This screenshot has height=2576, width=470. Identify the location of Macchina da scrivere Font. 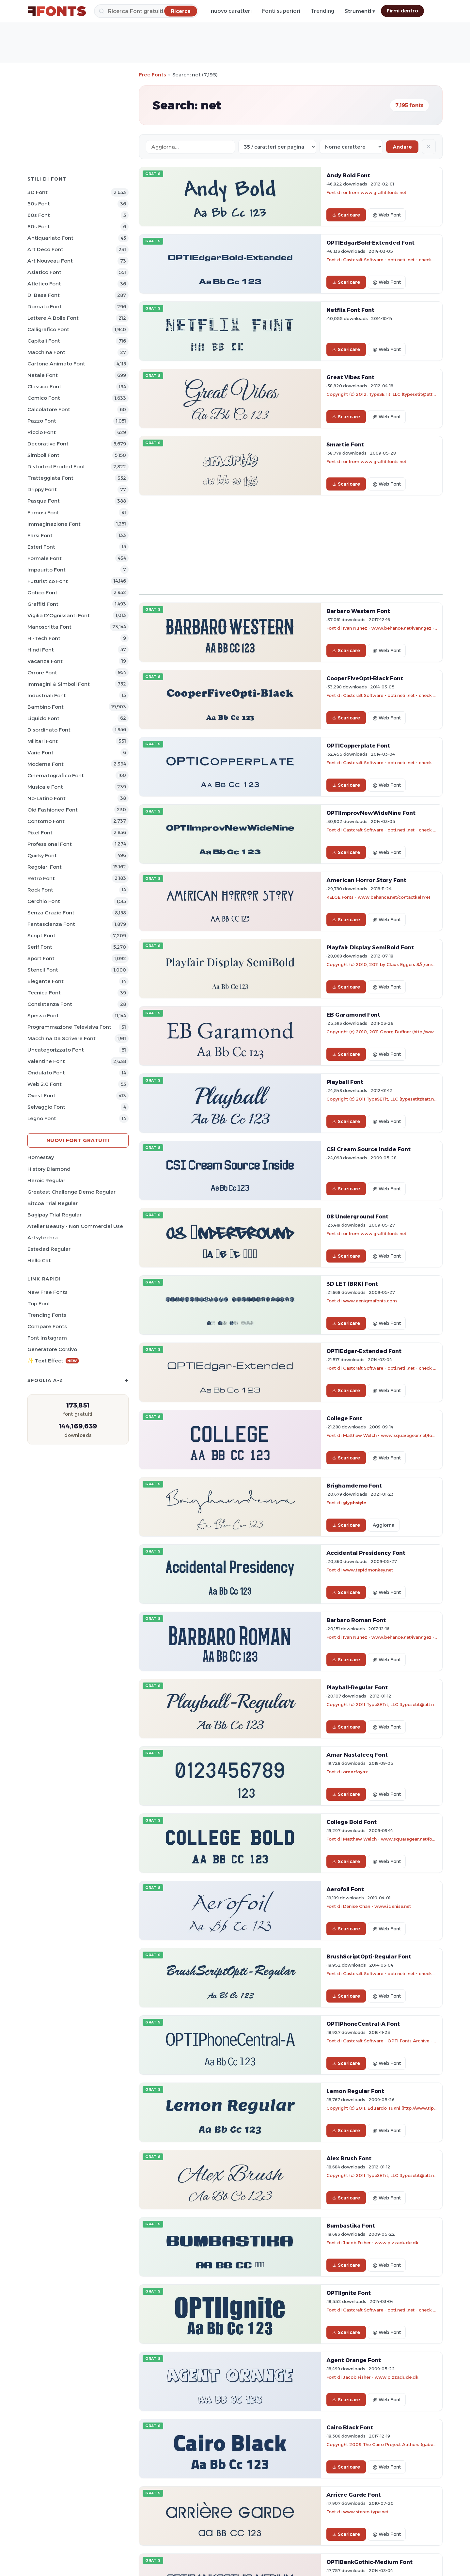
(61, 1038).